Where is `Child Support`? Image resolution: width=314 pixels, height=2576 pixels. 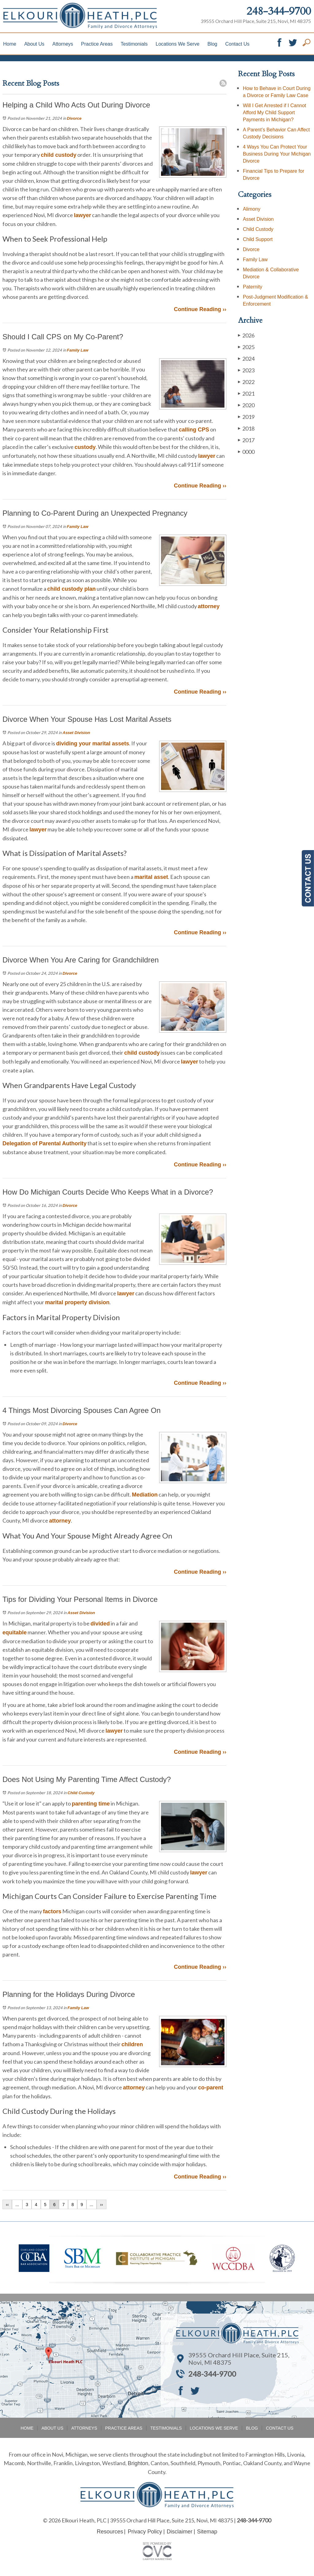 Child Support is located at coordinates (258, 239).